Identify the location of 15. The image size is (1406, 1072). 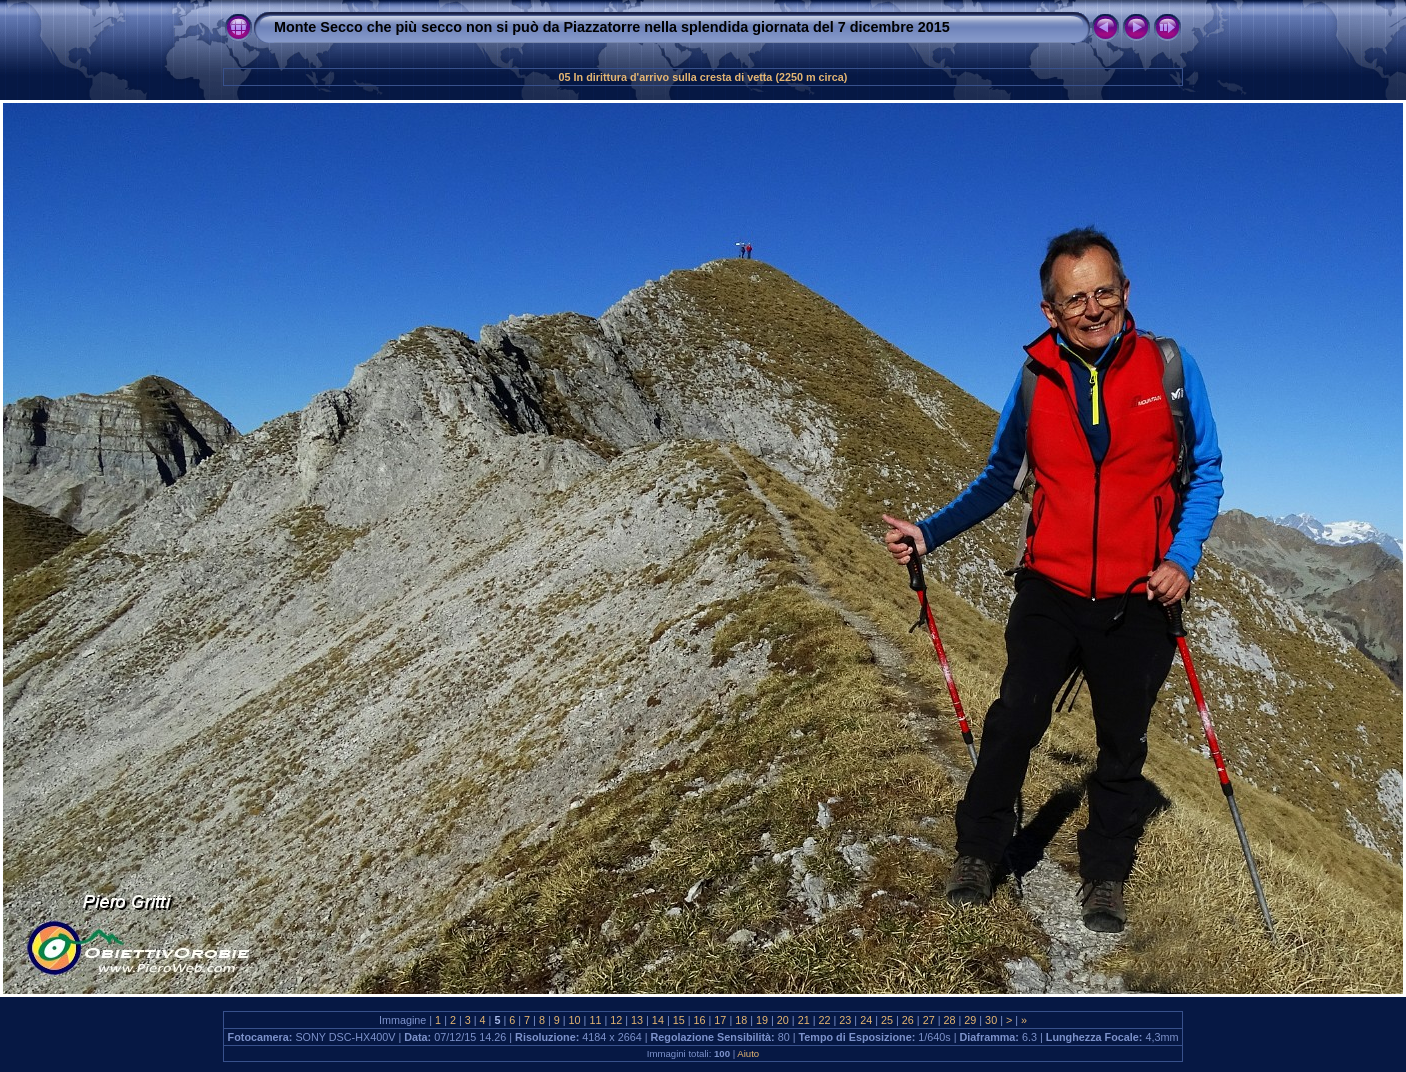
(679, 1020).